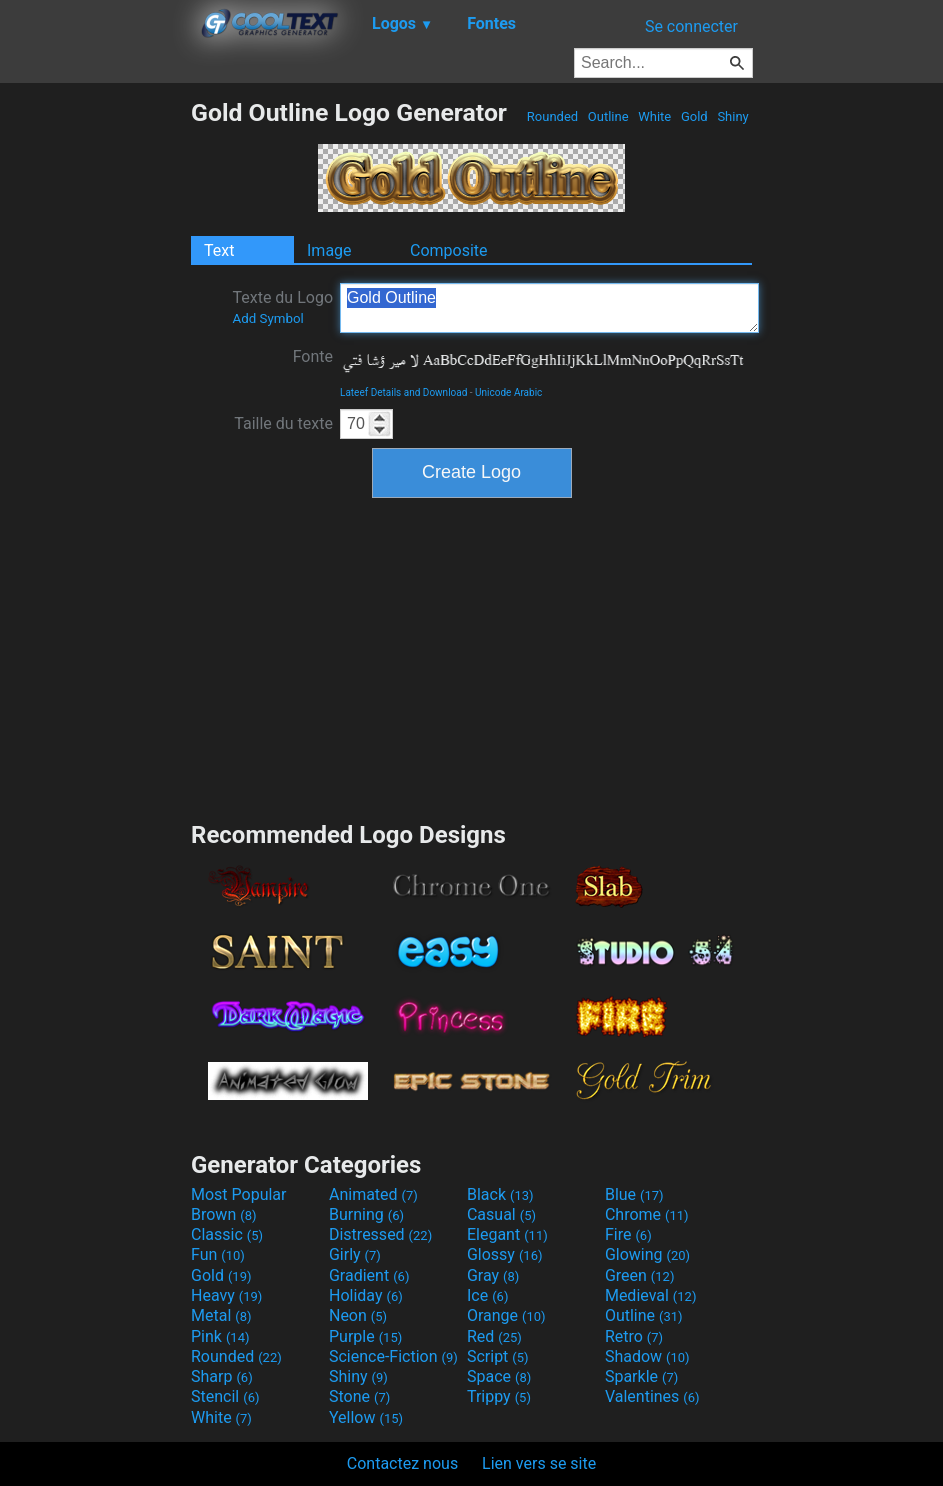 Image resolution: width=943 pixels, height=1486 pixels. I want to click on Black, so click(500, 1194).